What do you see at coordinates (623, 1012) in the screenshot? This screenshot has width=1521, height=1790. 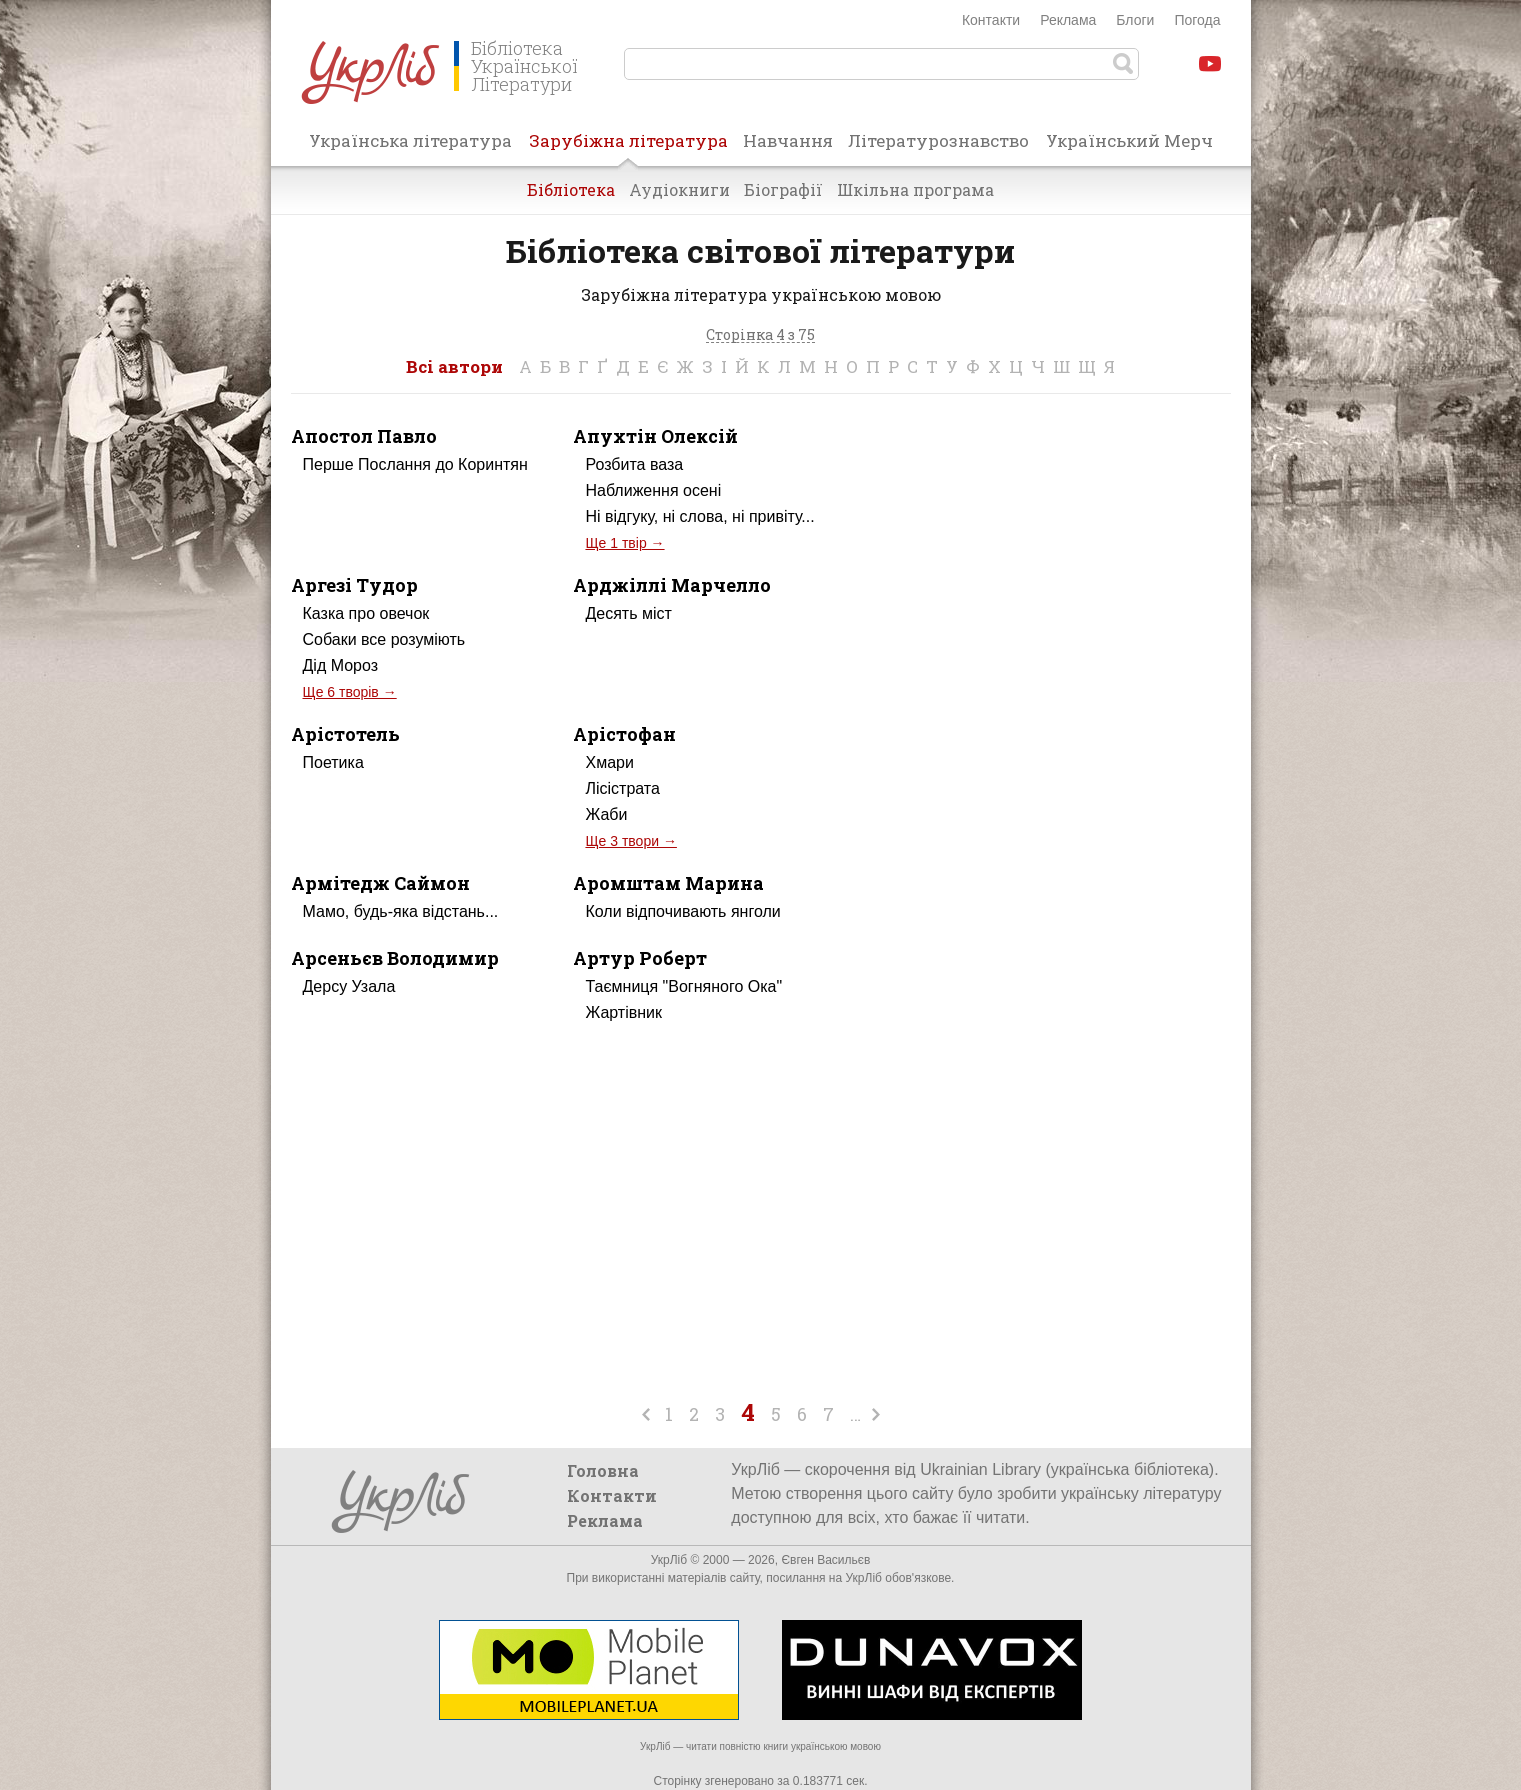 I see `Жартівник` at bounding box center [623, 1012].